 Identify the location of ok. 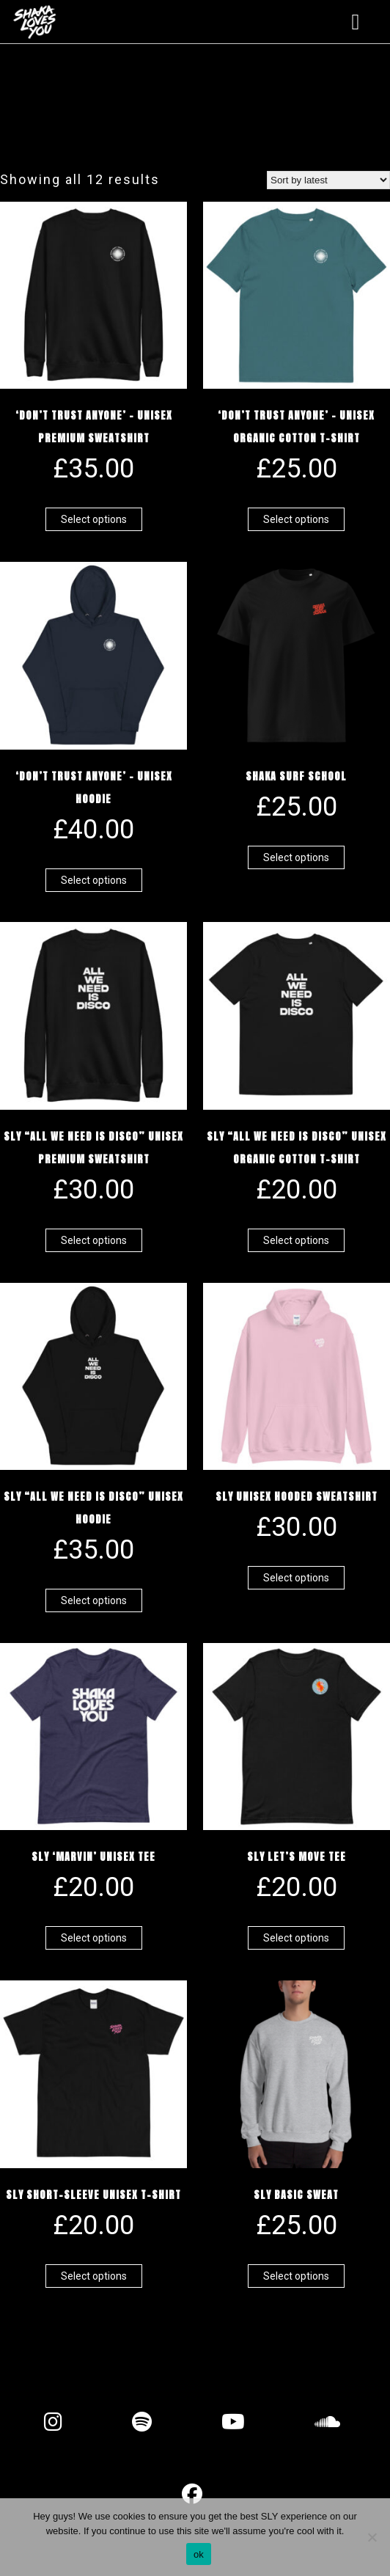
(199, 2554).